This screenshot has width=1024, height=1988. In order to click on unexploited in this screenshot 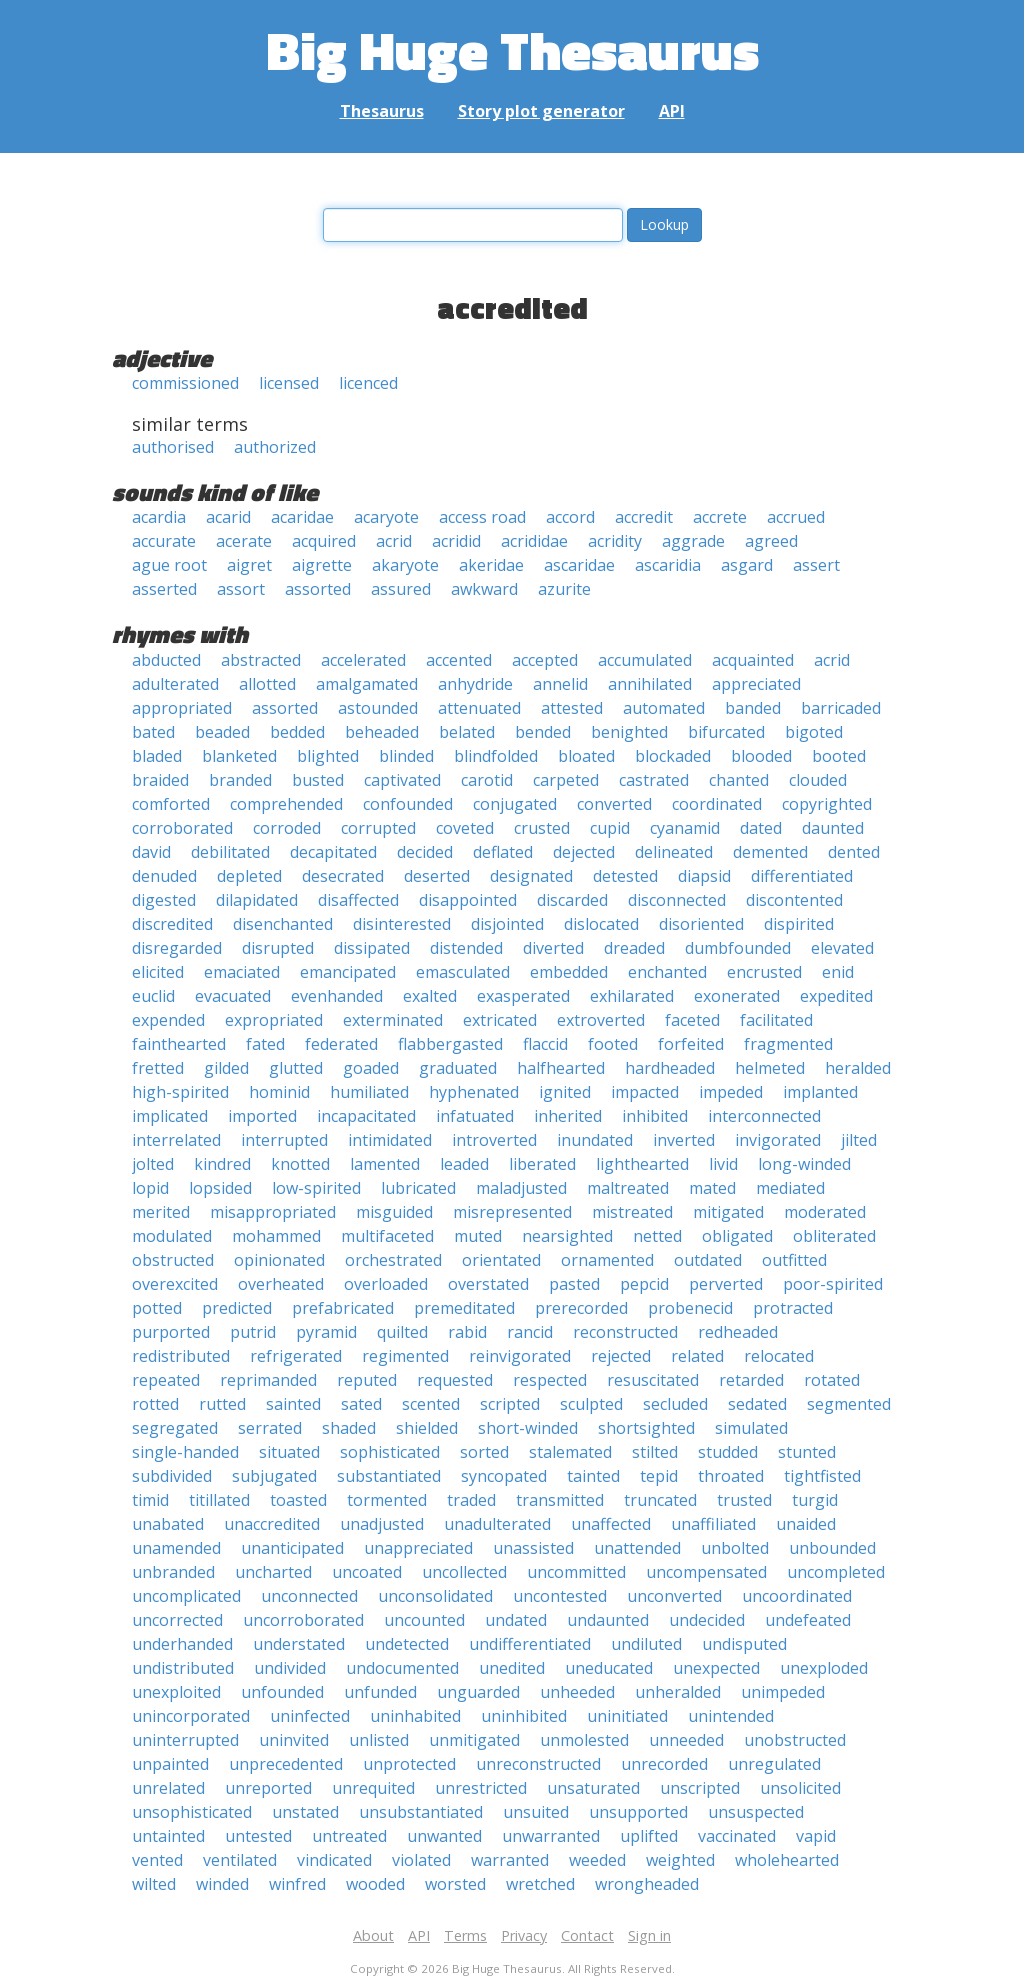, I will do `click(176, 1692)`.